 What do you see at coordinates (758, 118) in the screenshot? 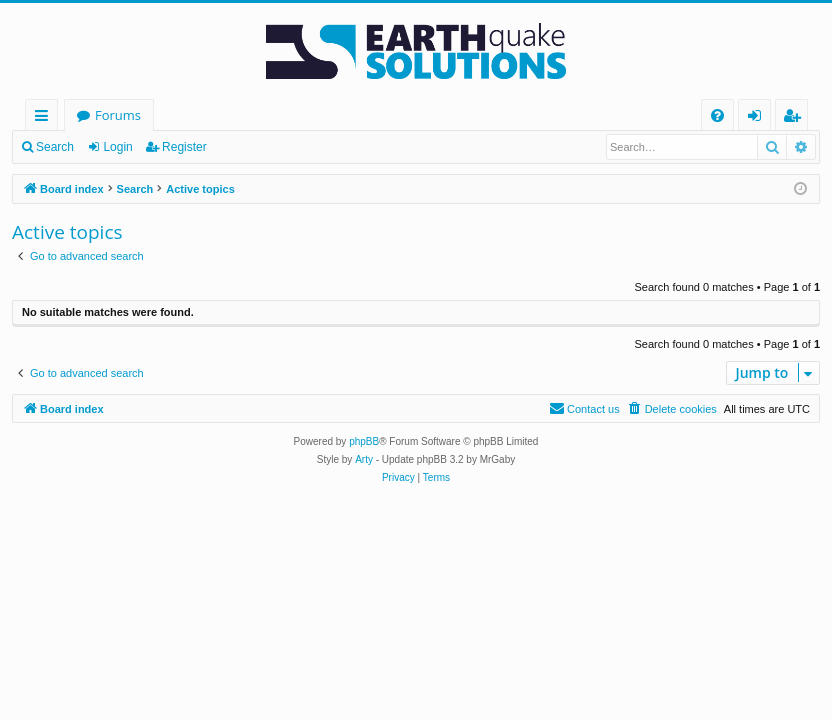
I see `Login [menuitem]` at bounding box center [758, 118].